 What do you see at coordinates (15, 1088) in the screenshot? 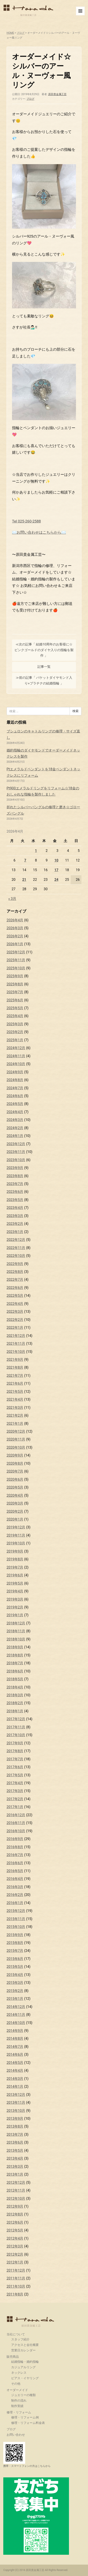
I see `2024年7月` at bounding box center [15, 1088].